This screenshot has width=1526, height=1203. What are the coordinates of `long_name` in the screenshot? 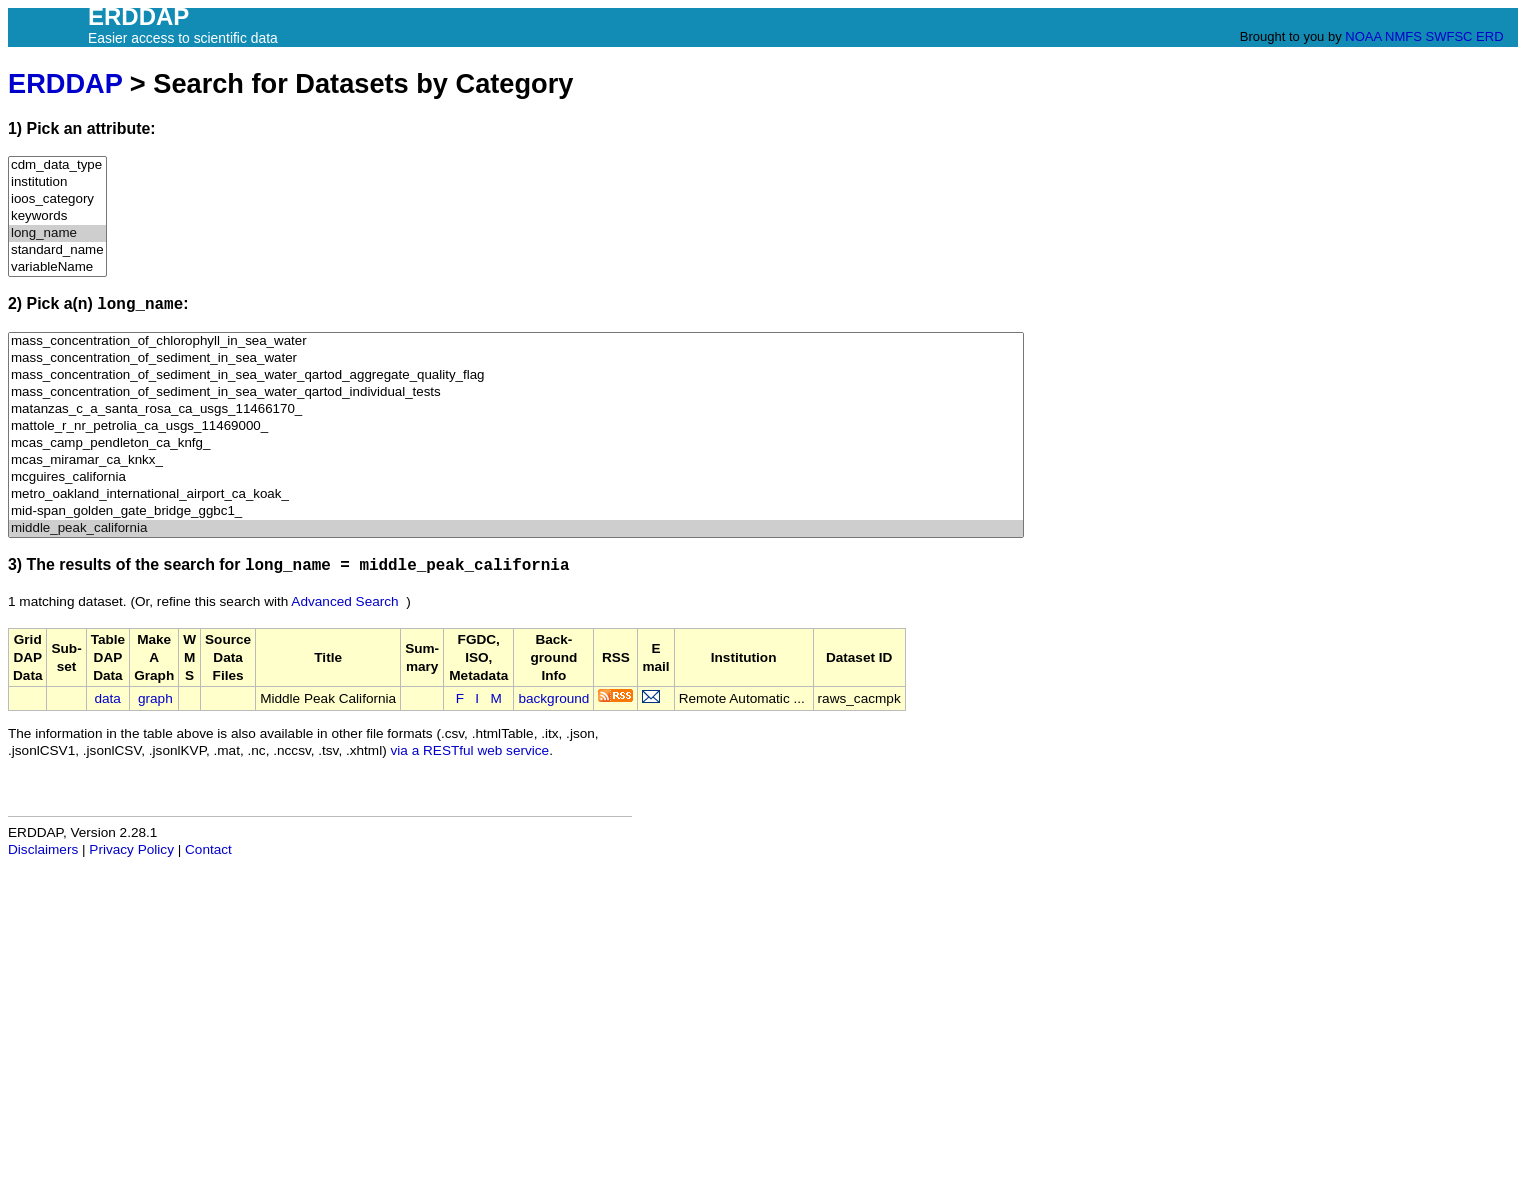 It's located at (57, 233).